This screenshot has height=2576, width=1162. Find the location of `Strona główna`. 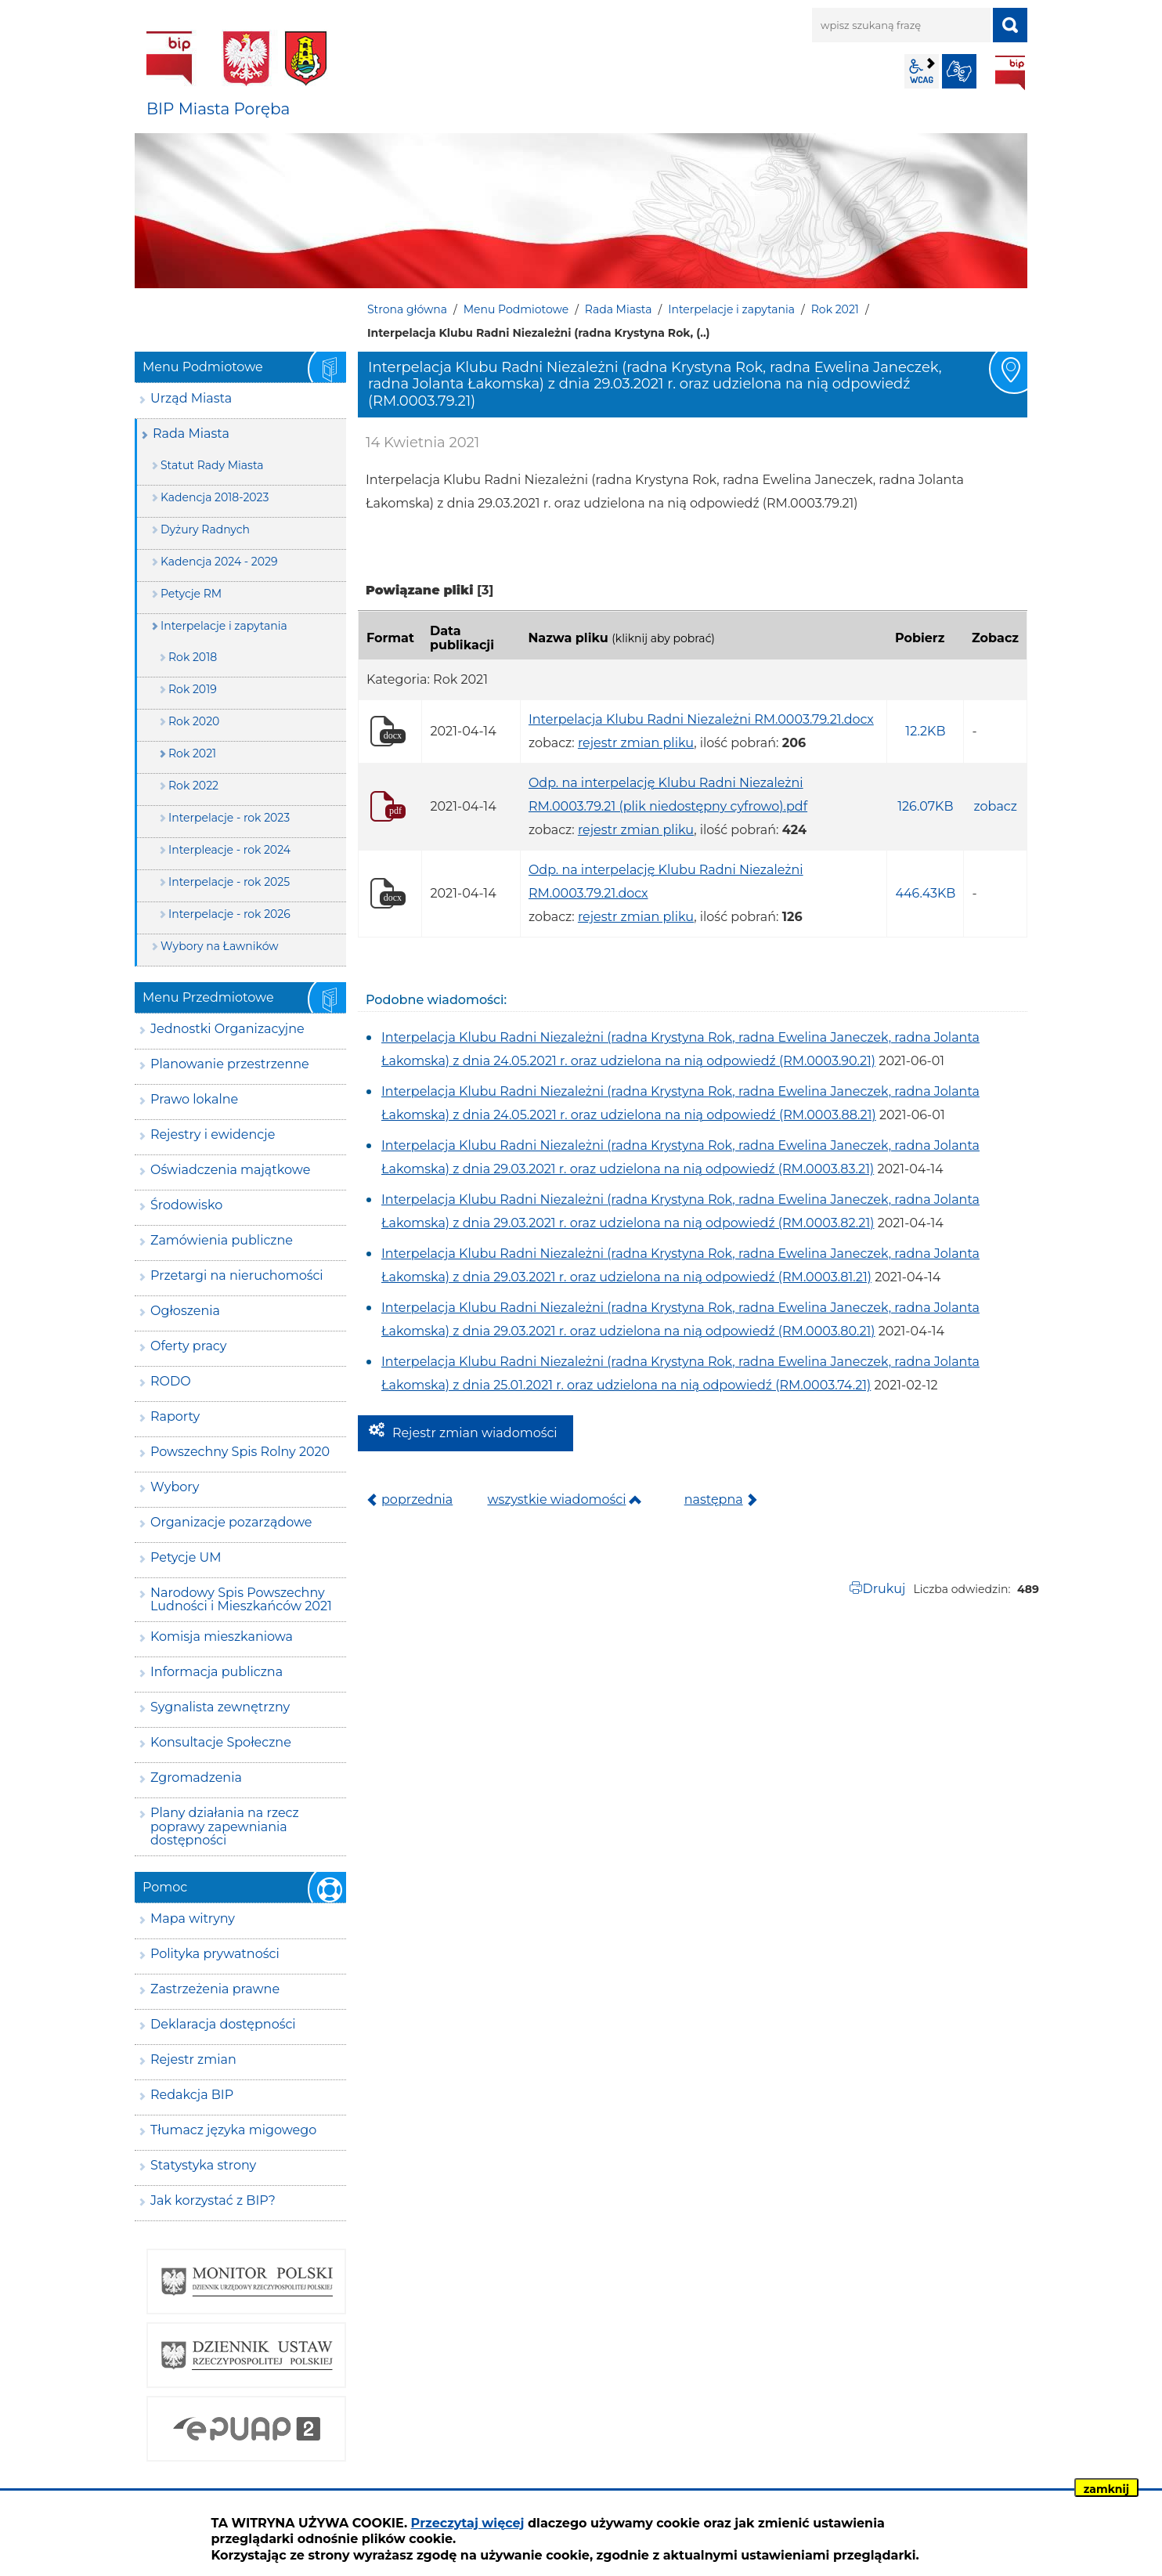

Strona główna is located at coordinates (407, 309).